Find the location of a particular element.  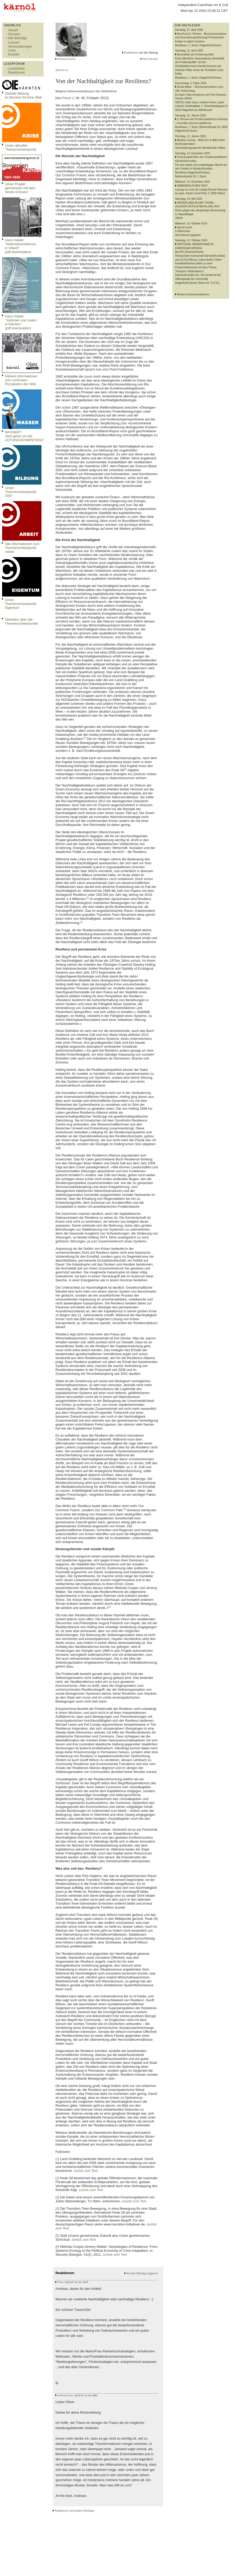

Aktuell is located at coordinates (13, 30).